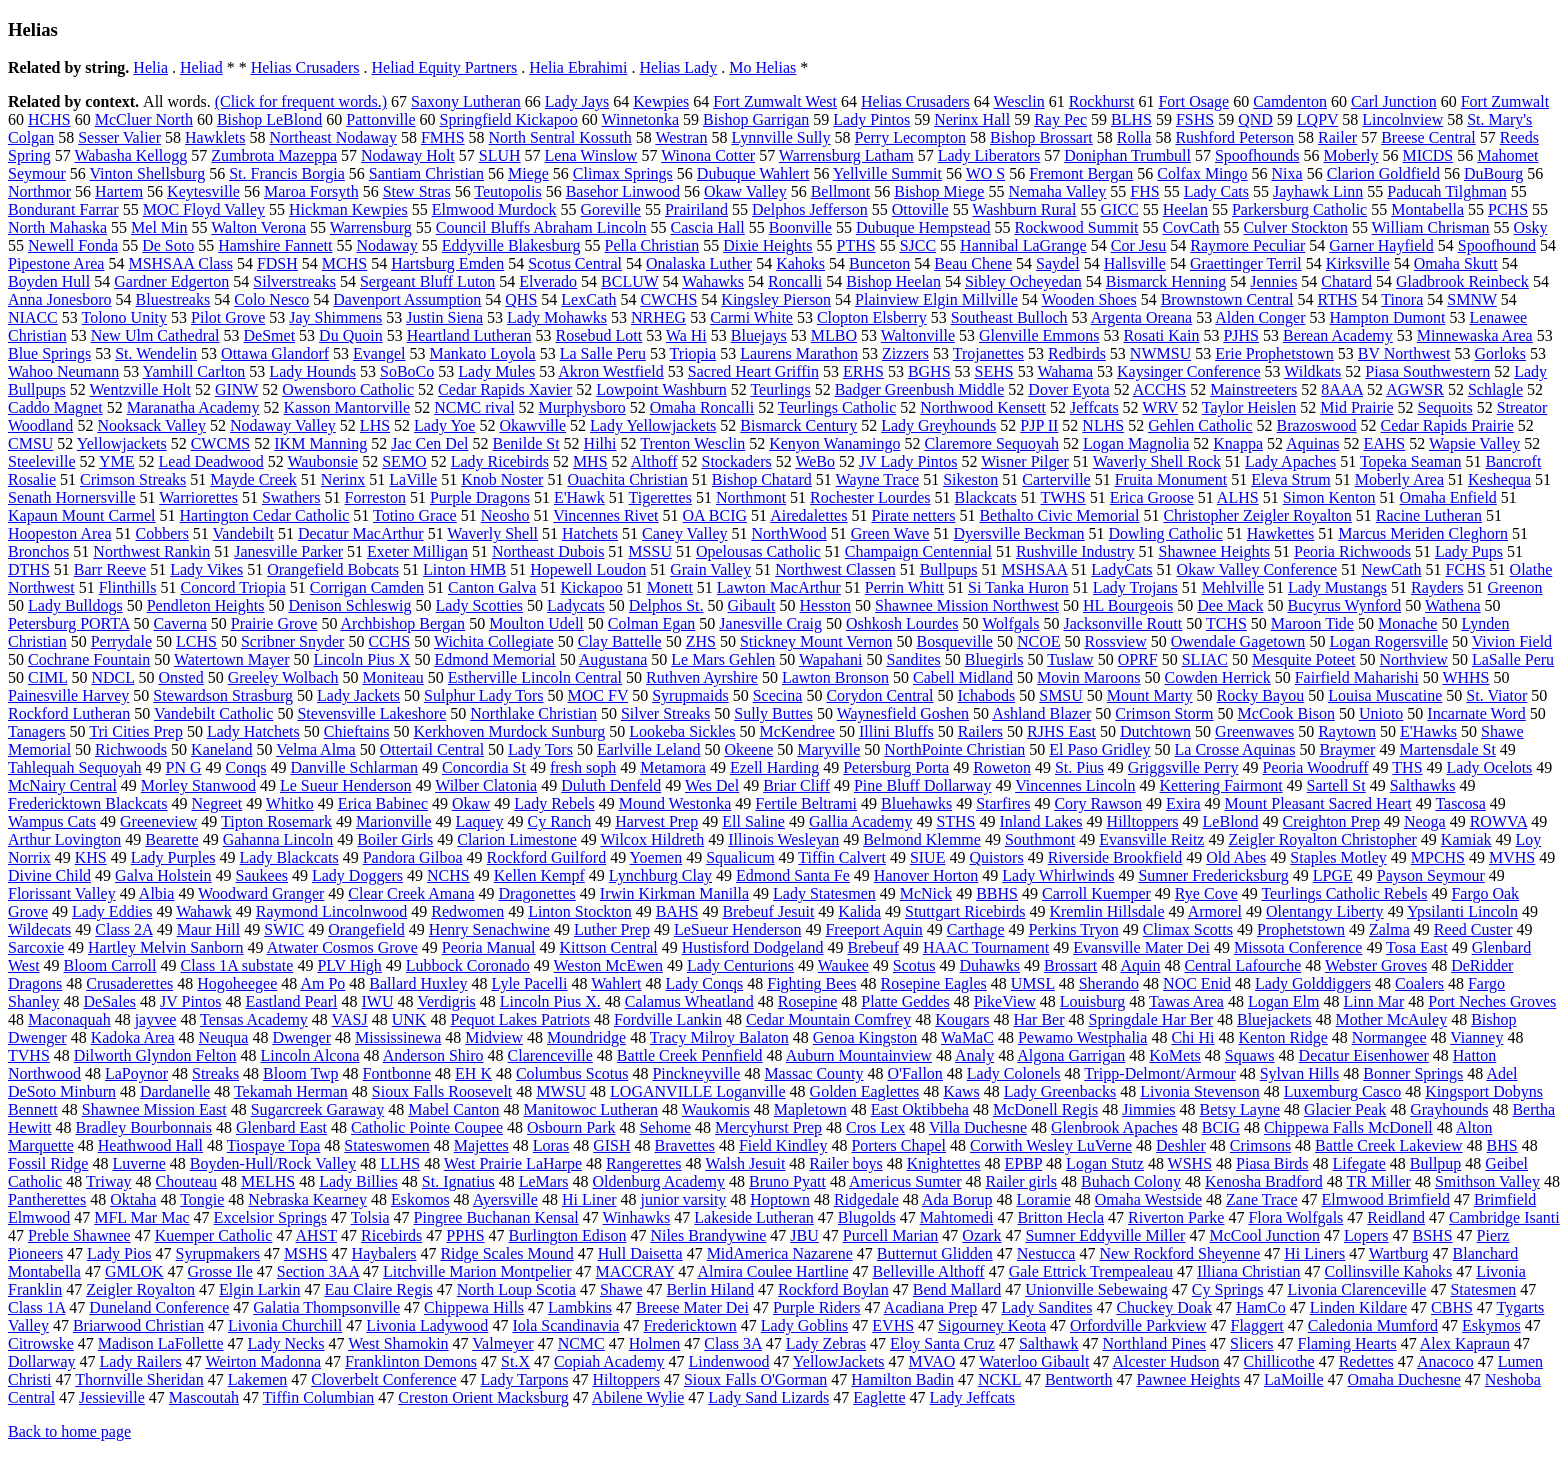  What do you see at coordinates (1188, 1379) in the screenshot?
I see `Pawnee Heights` at bounding box center [1188, 1379].